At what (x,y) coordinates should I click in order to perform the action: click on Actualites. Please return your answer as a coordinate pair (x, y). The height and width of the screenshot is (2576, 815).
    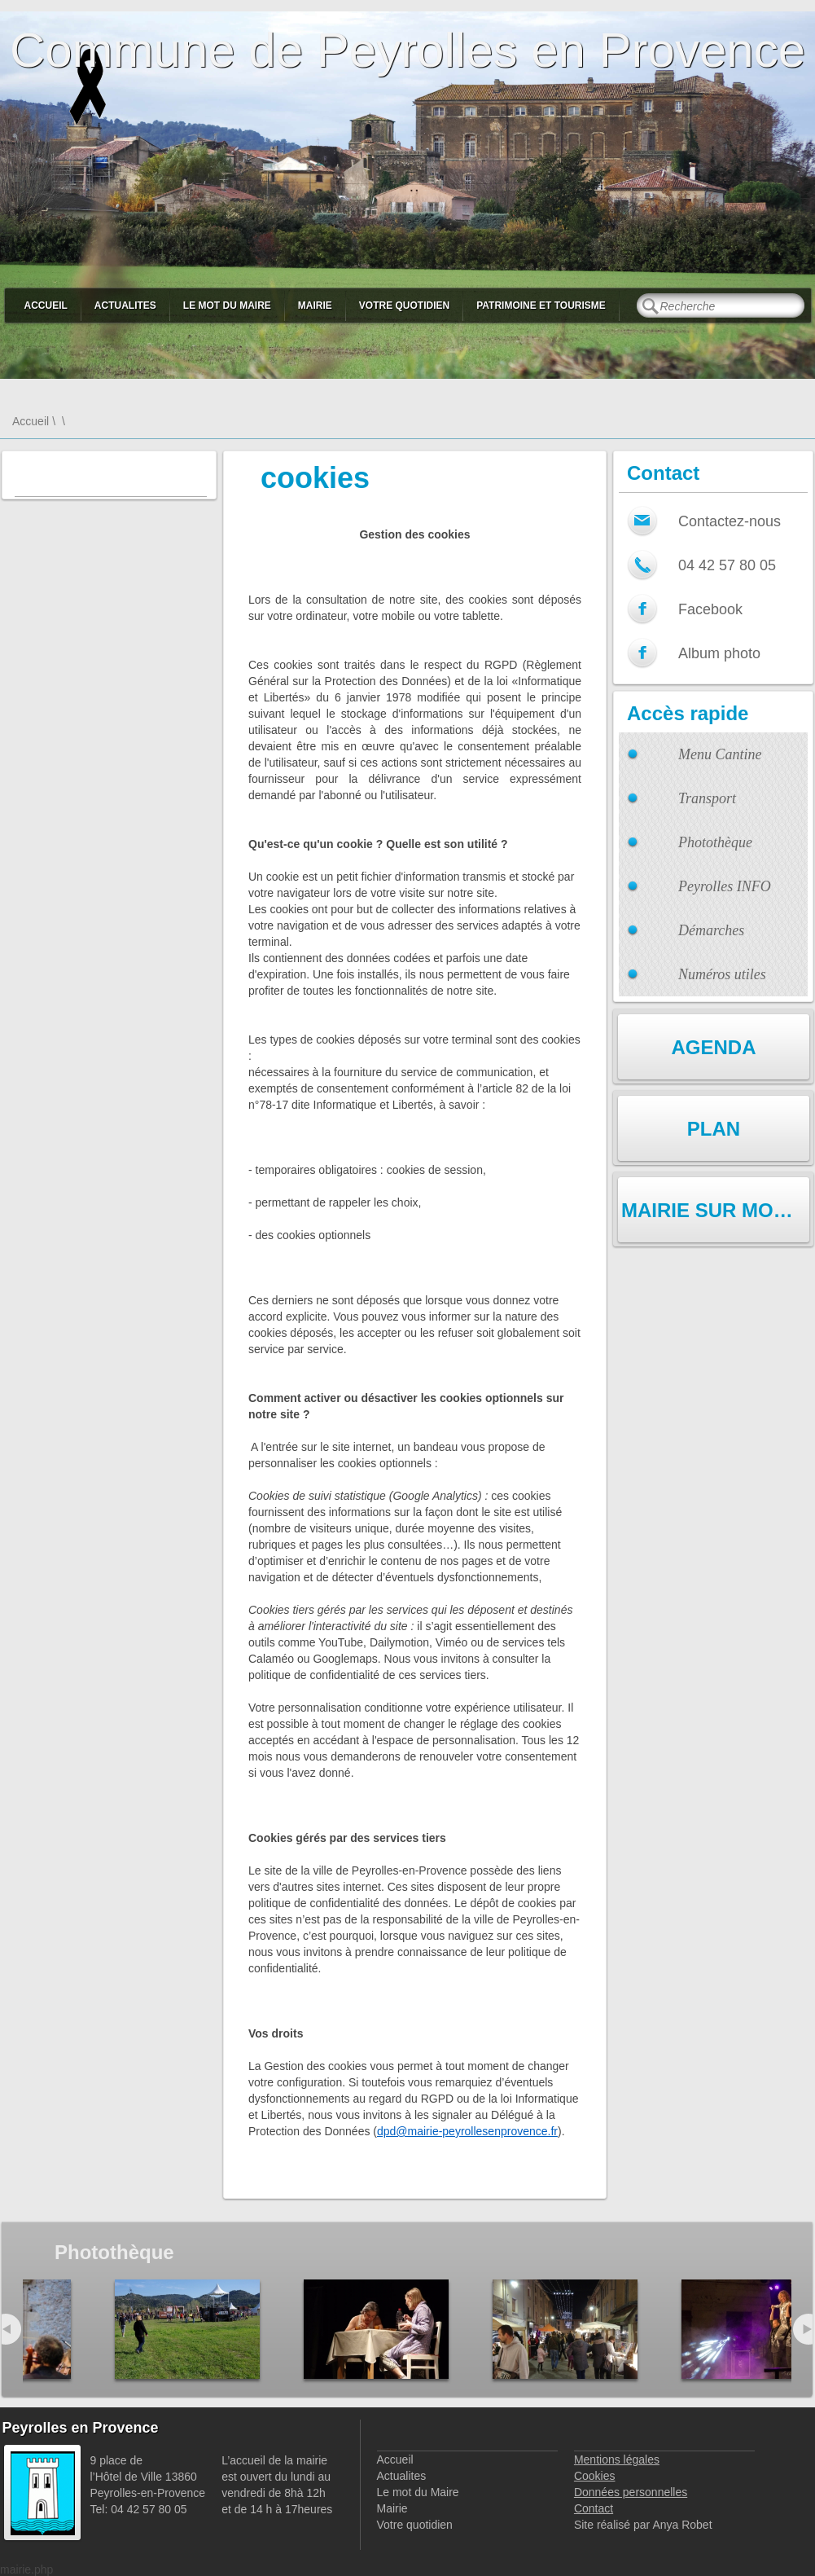
    Looking at the image, I should click on (125, 305).